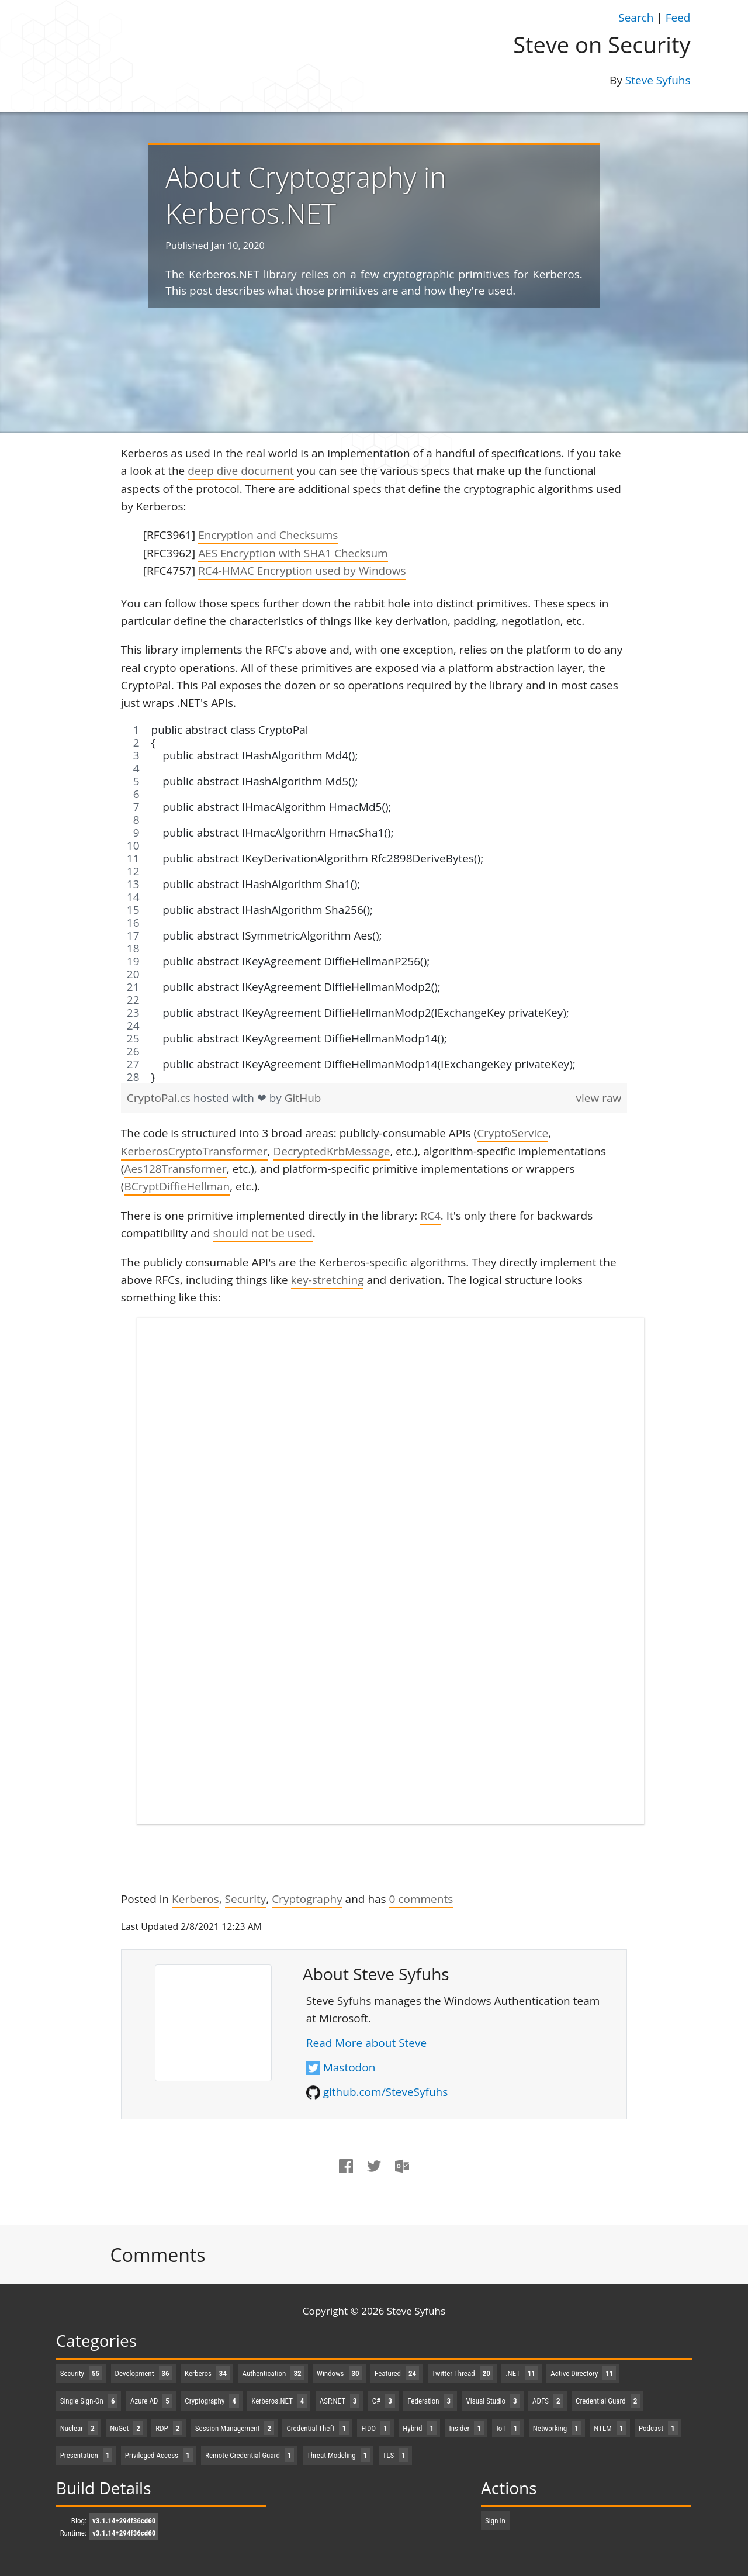 The width and height of the screenshot is (748, 2576). I want to click on Feed, so click(678, 17).